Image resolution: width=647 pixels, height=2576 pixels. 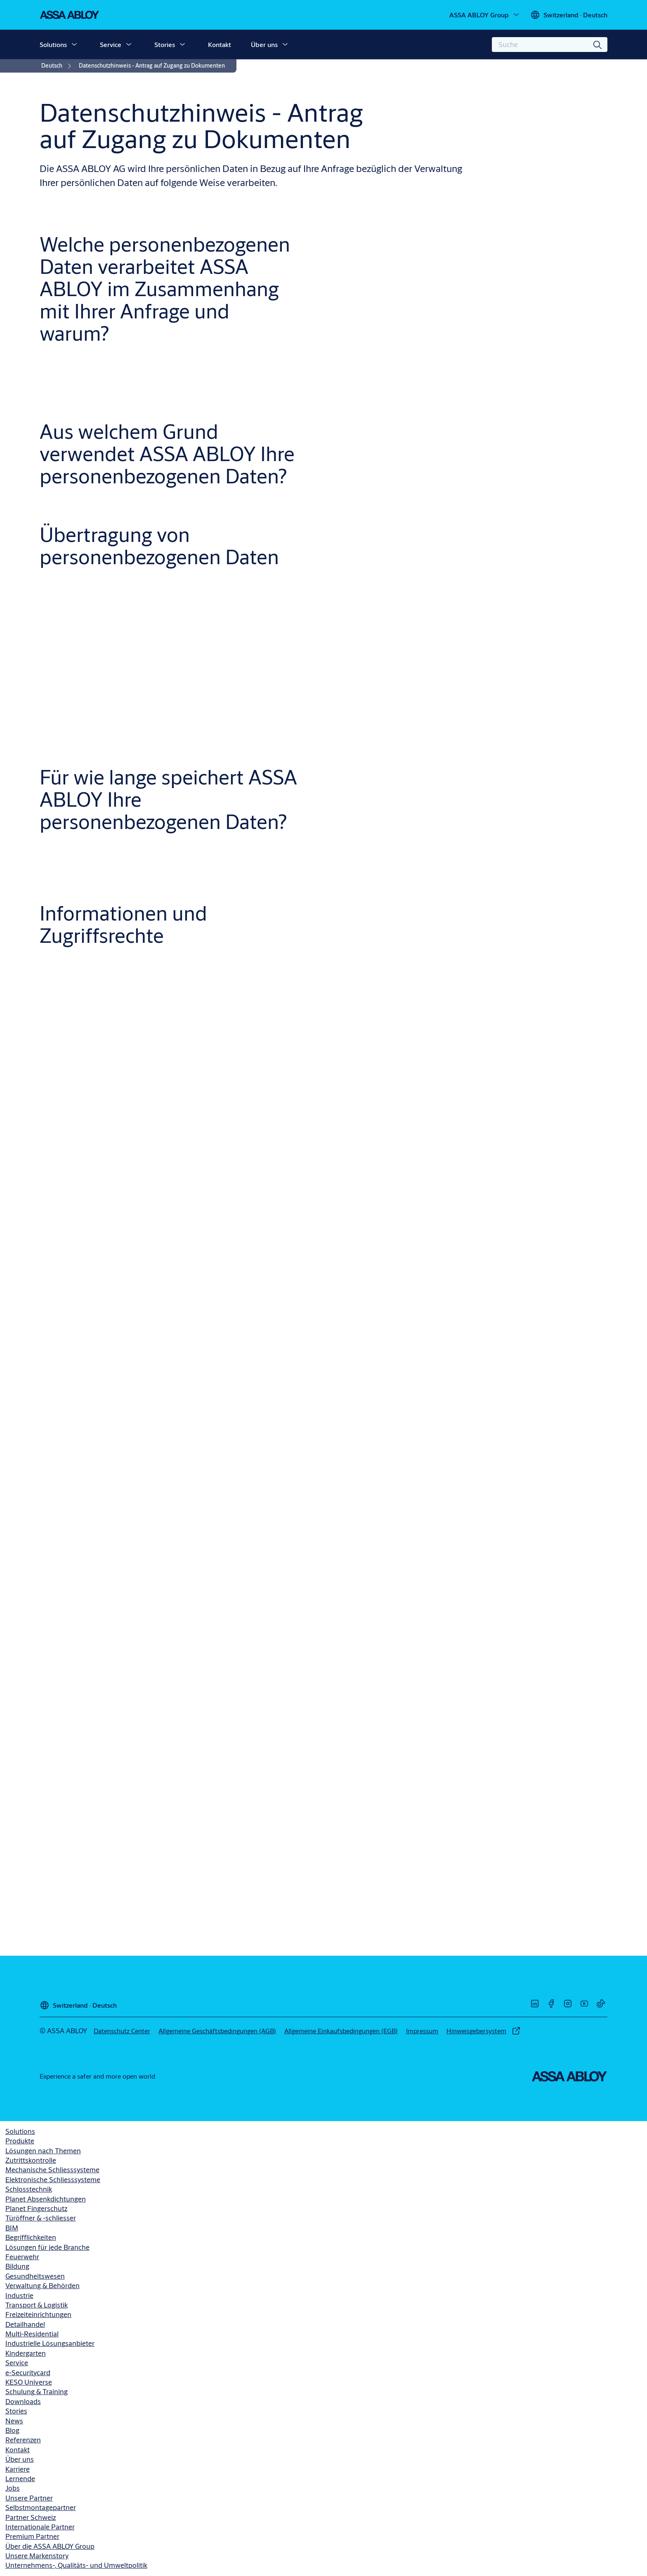 I want to click on Unsere Markenstory, so click(x=36, y=2555).